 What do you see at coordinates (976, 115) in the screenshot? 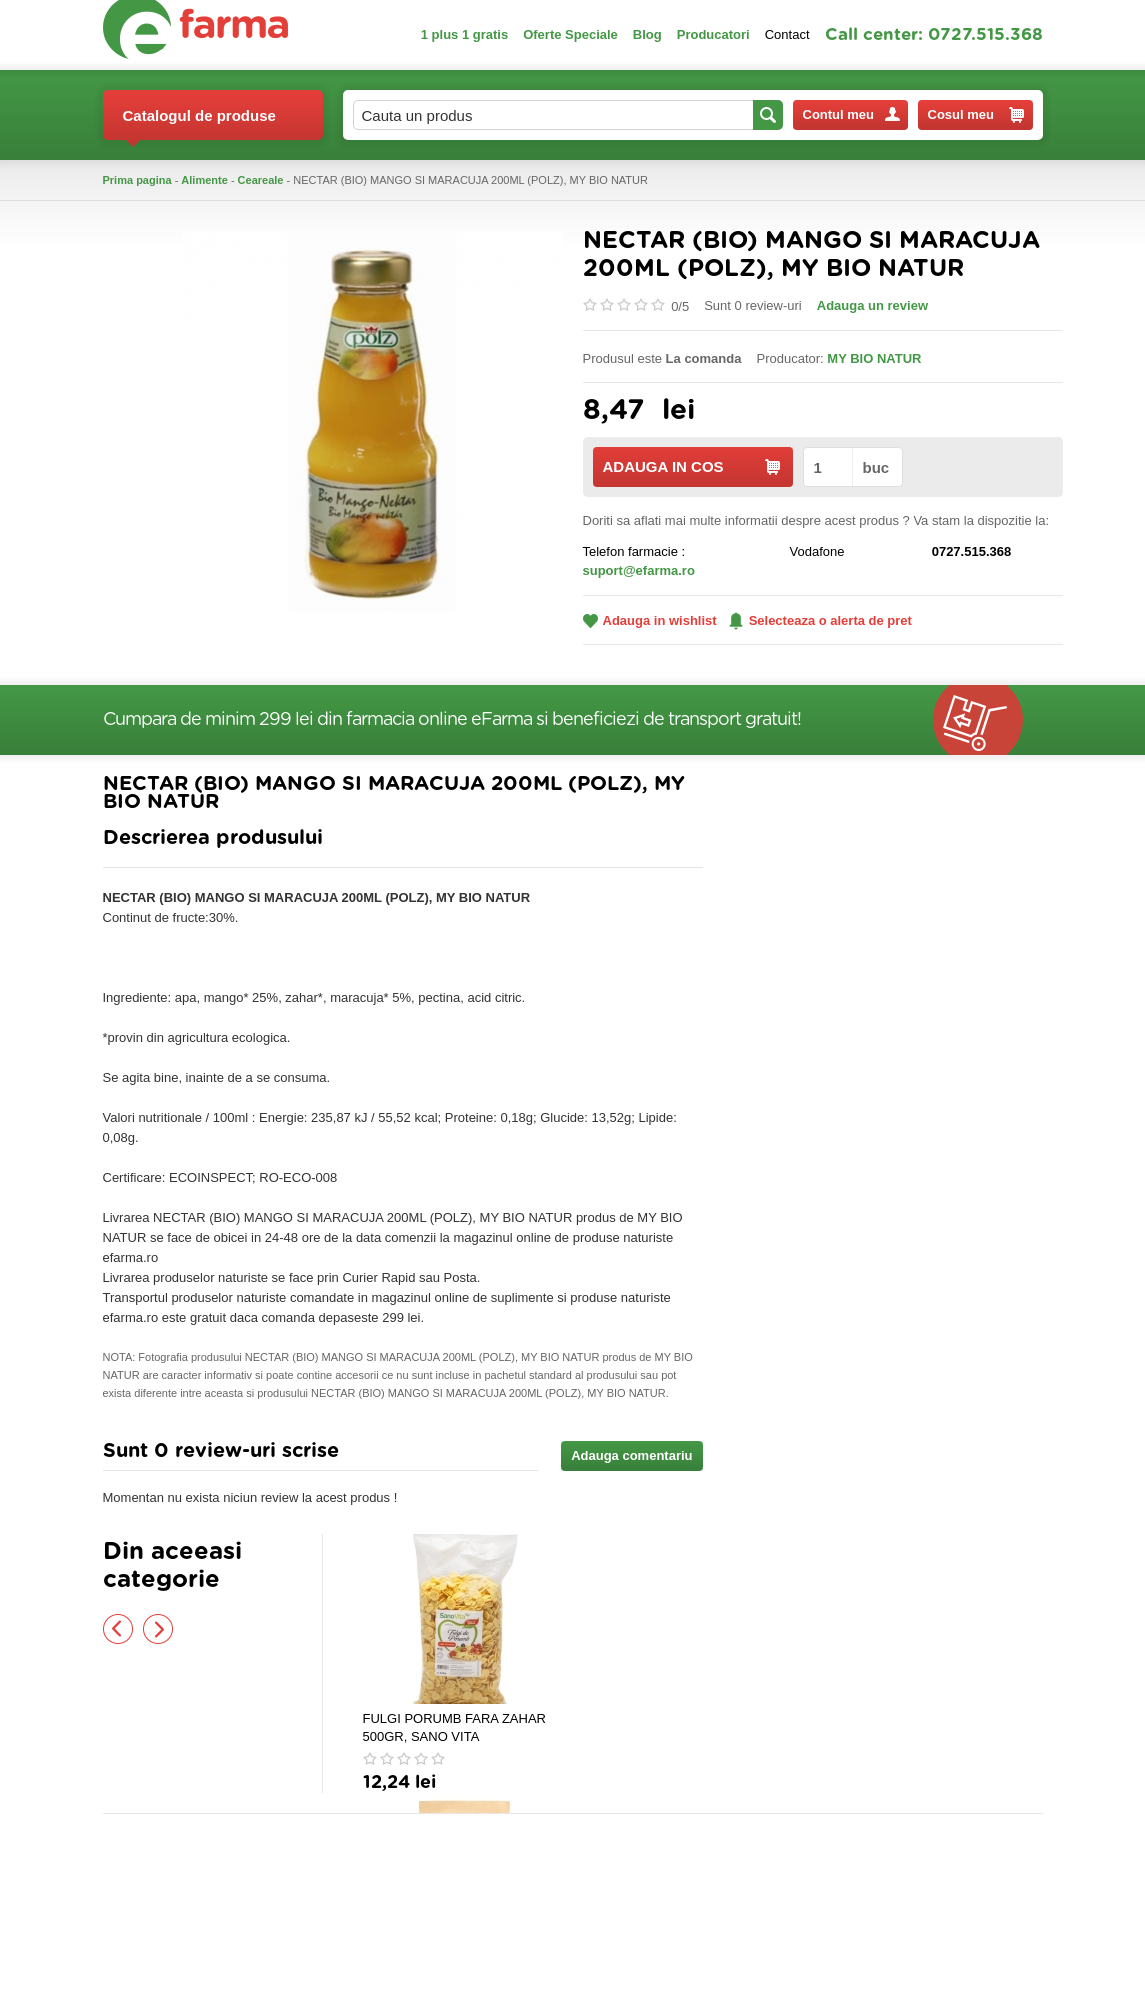
I see `Cosul meu` at bounding box center [976, 115].